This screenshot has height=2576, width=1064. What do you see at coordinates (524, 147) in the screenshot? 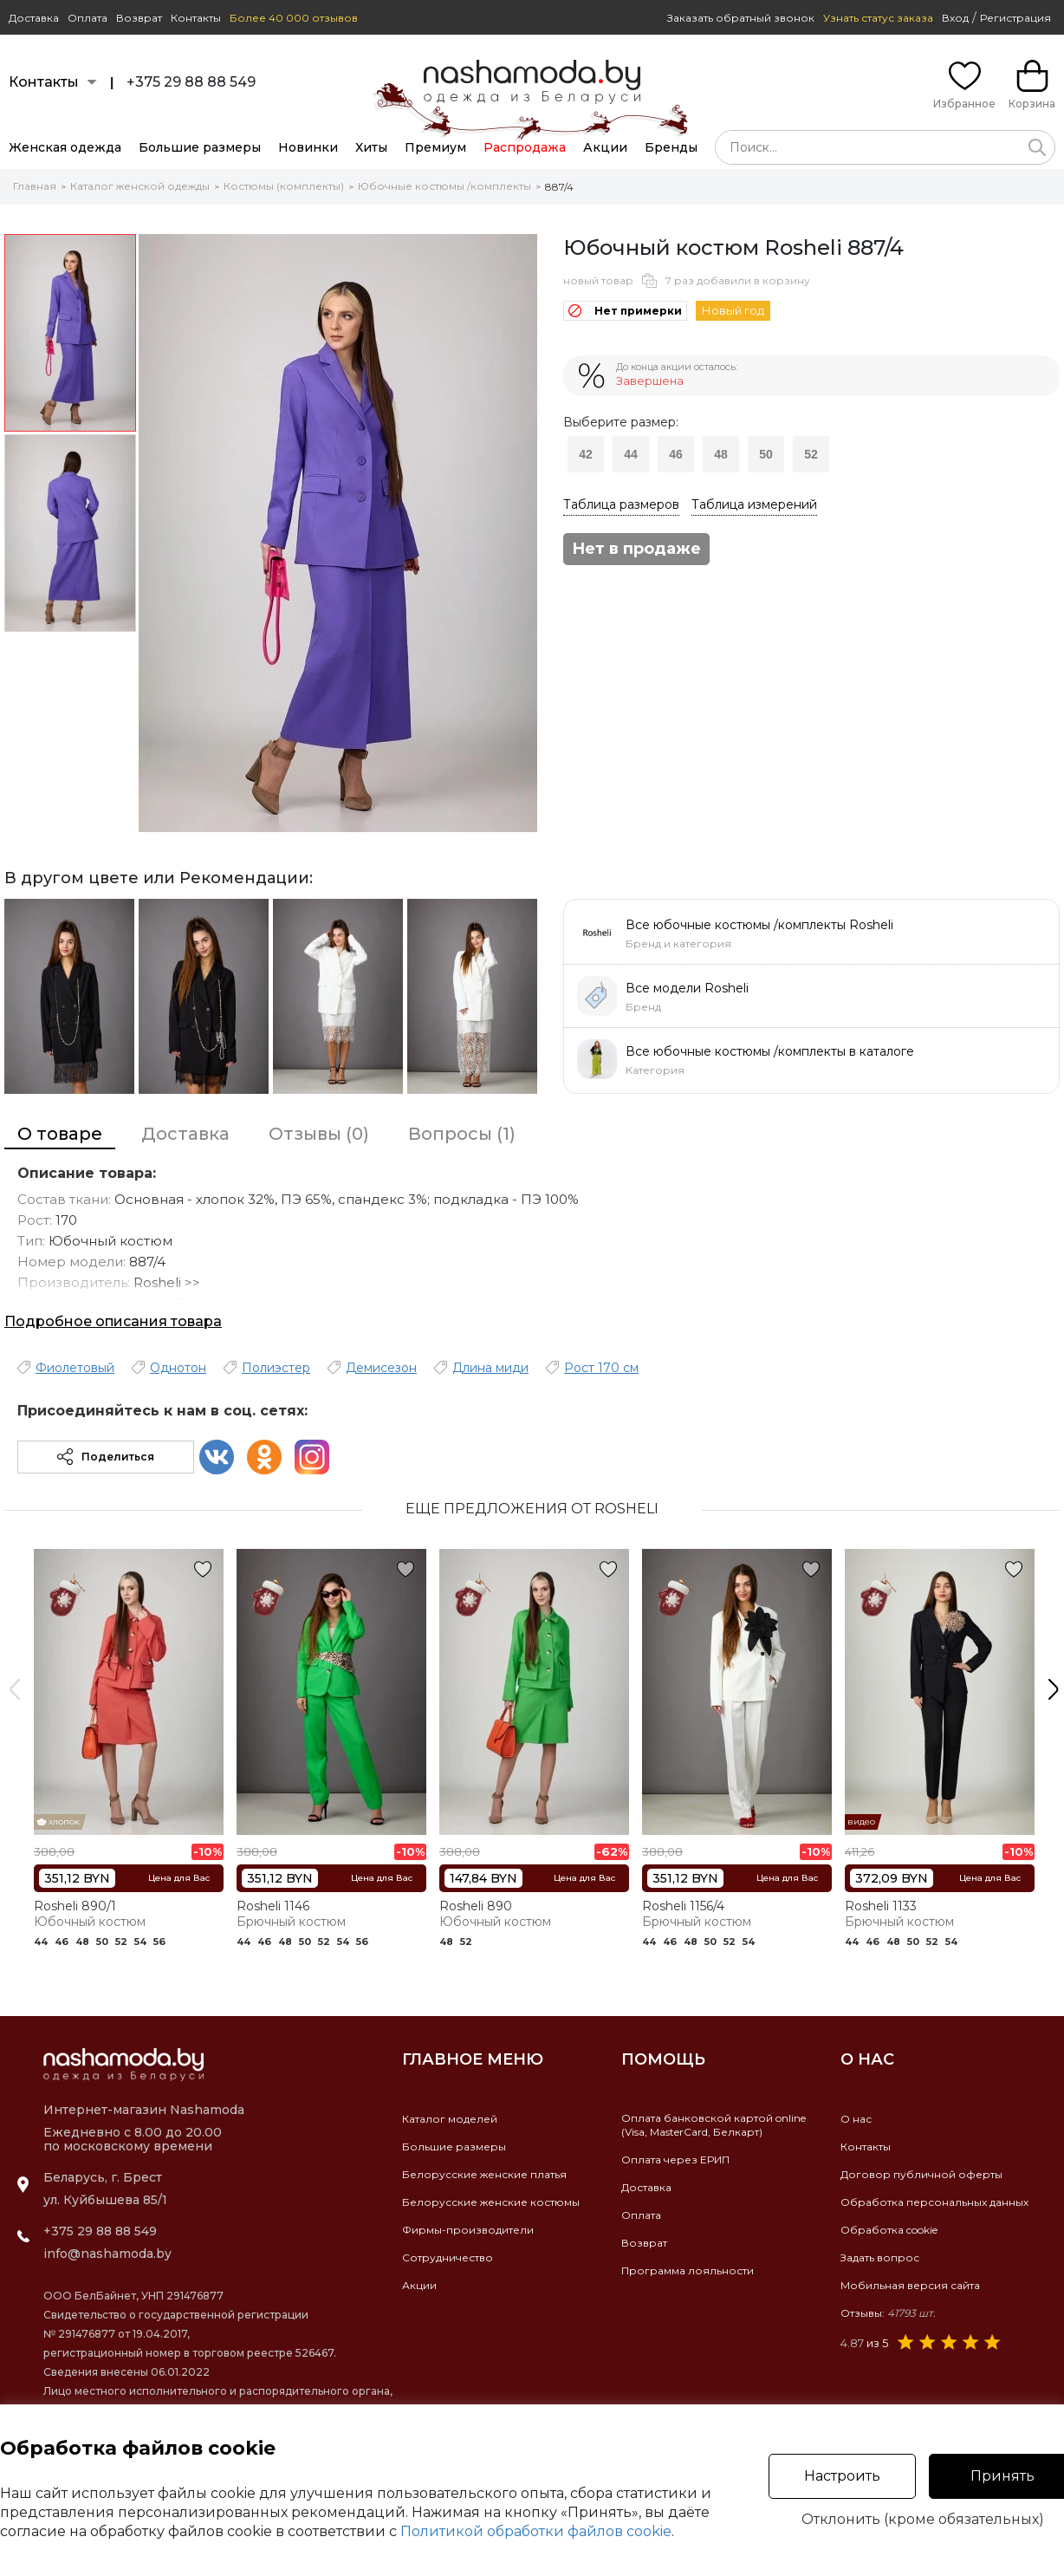
I see `Распродажа` at bounding box center [524, 147].